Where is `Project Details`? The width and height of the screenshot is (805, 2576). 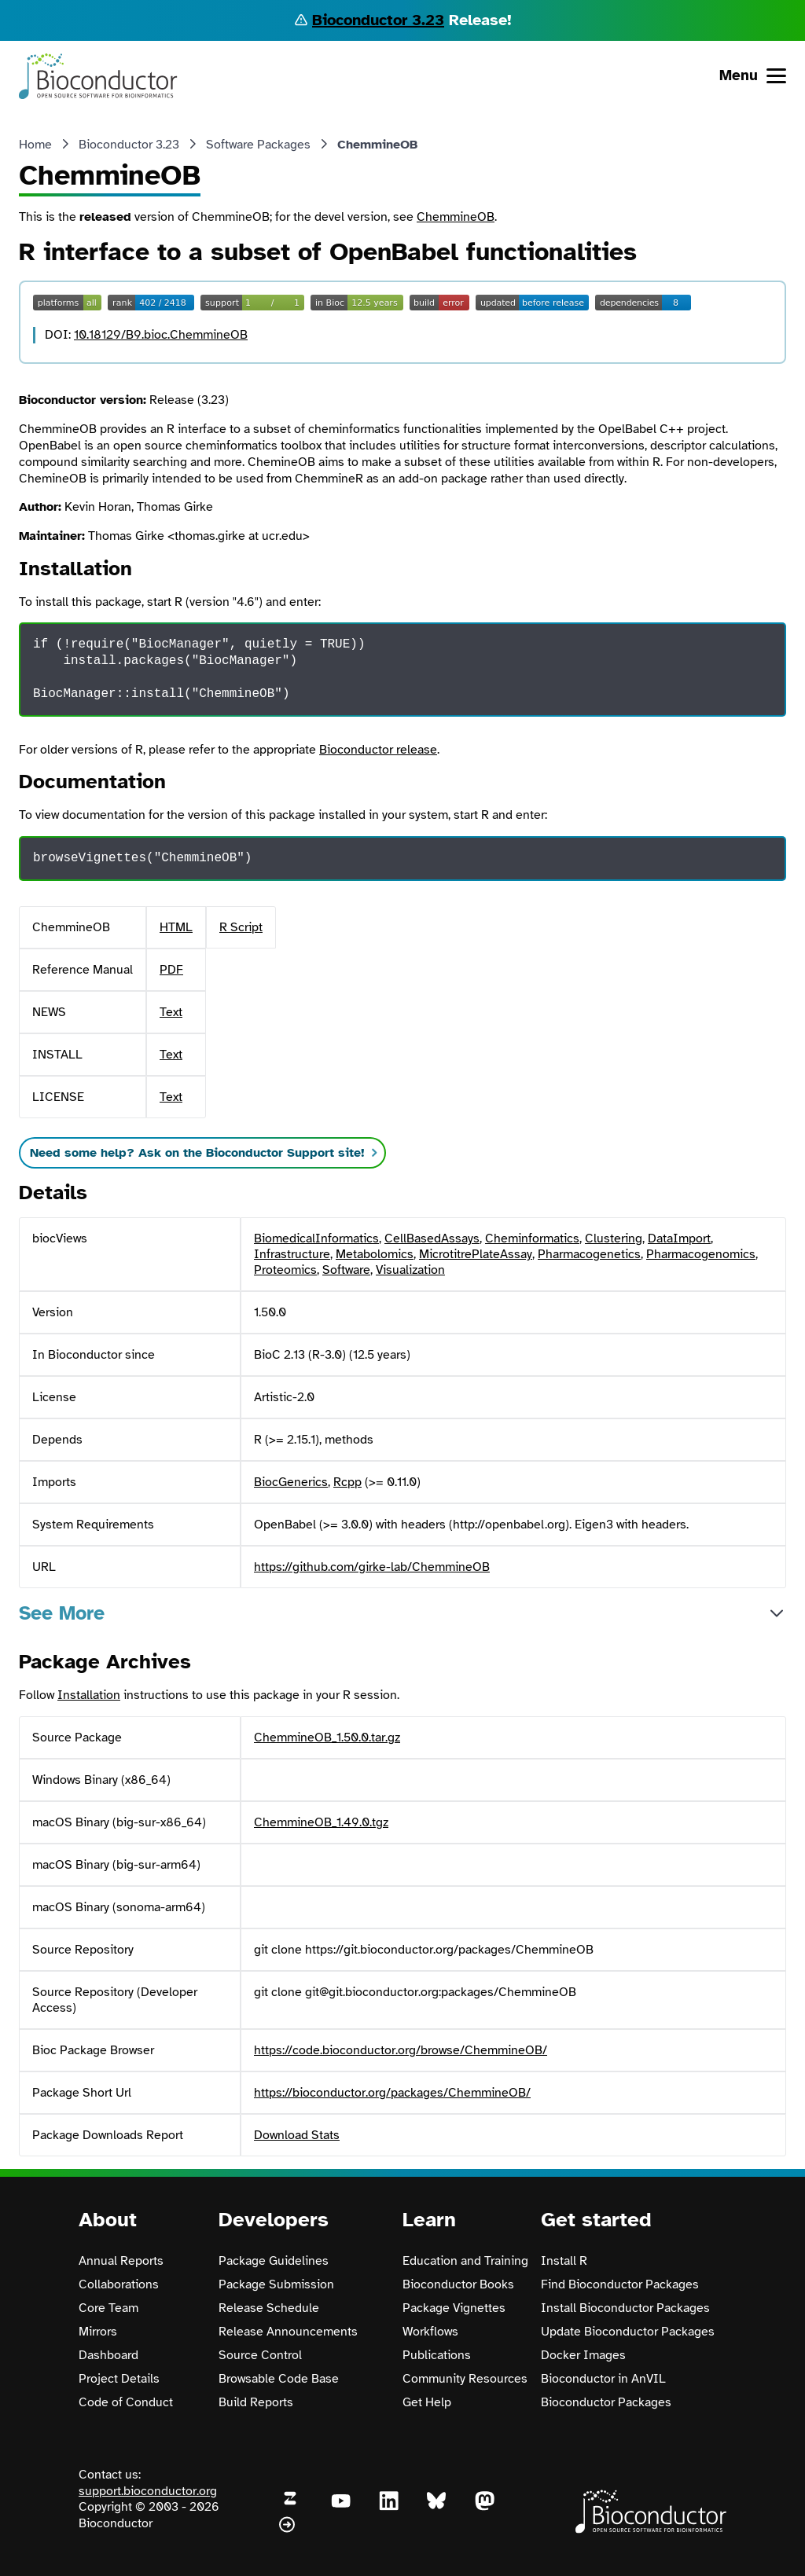
Project Details is located at coordinates (119, 2379).